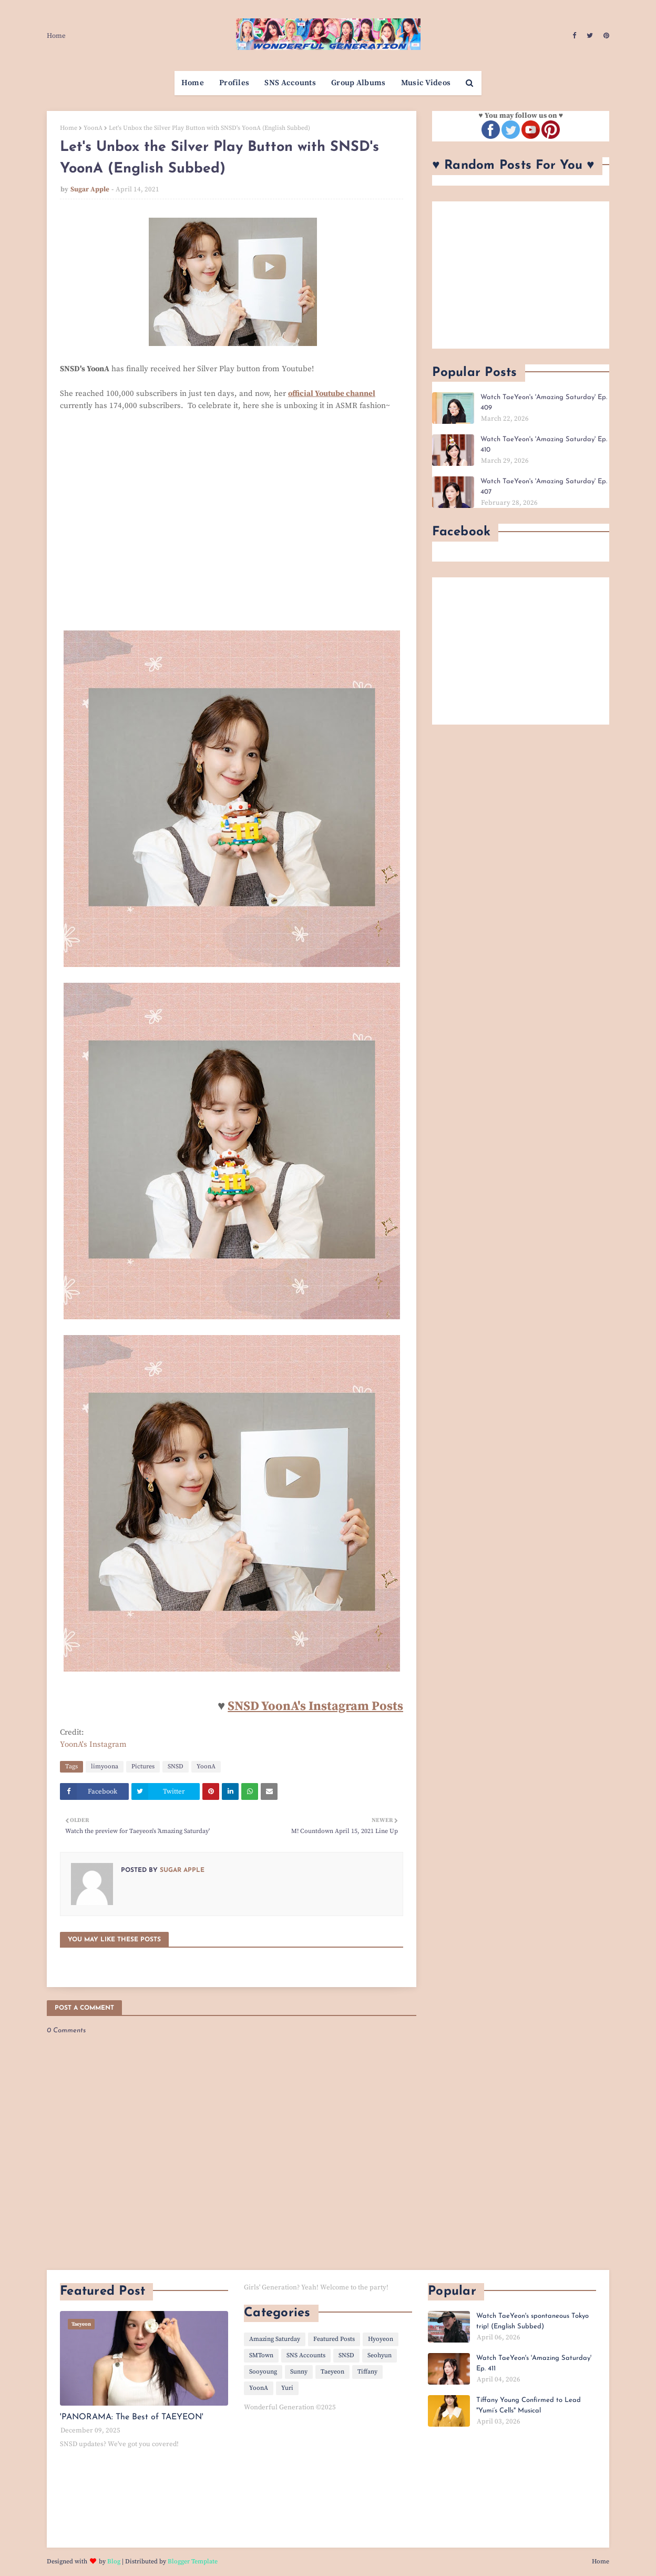  What do you see at coordinates (274, 2339) in the screenshot?
I see `Amazing Saturday` at bounding box center [274, 2339].